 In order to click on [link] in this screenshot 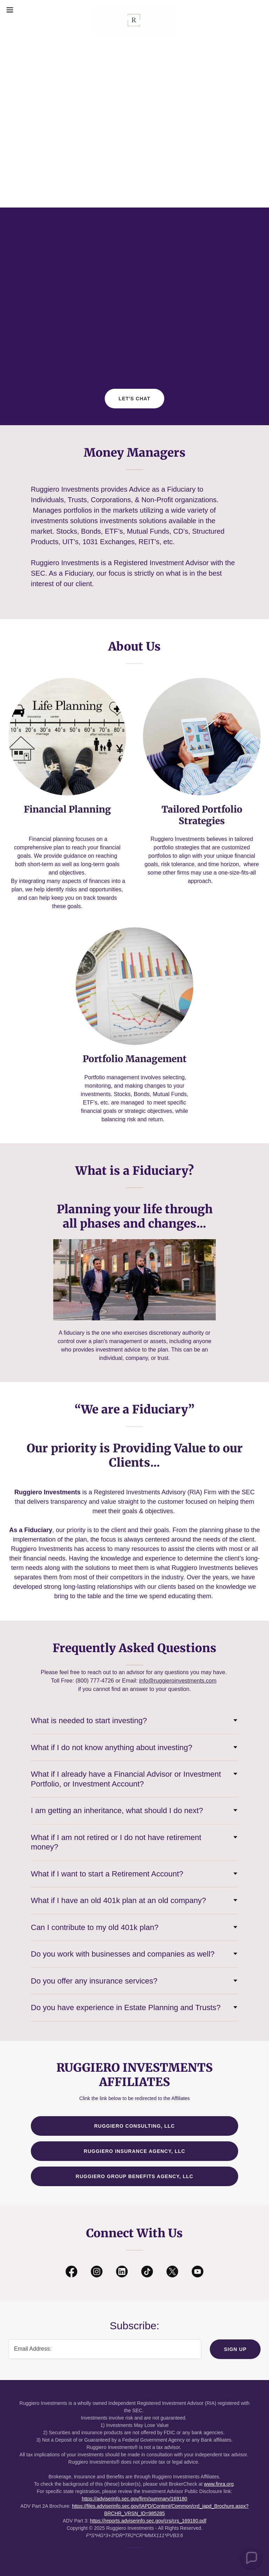, I will do `click(134, 10)`.